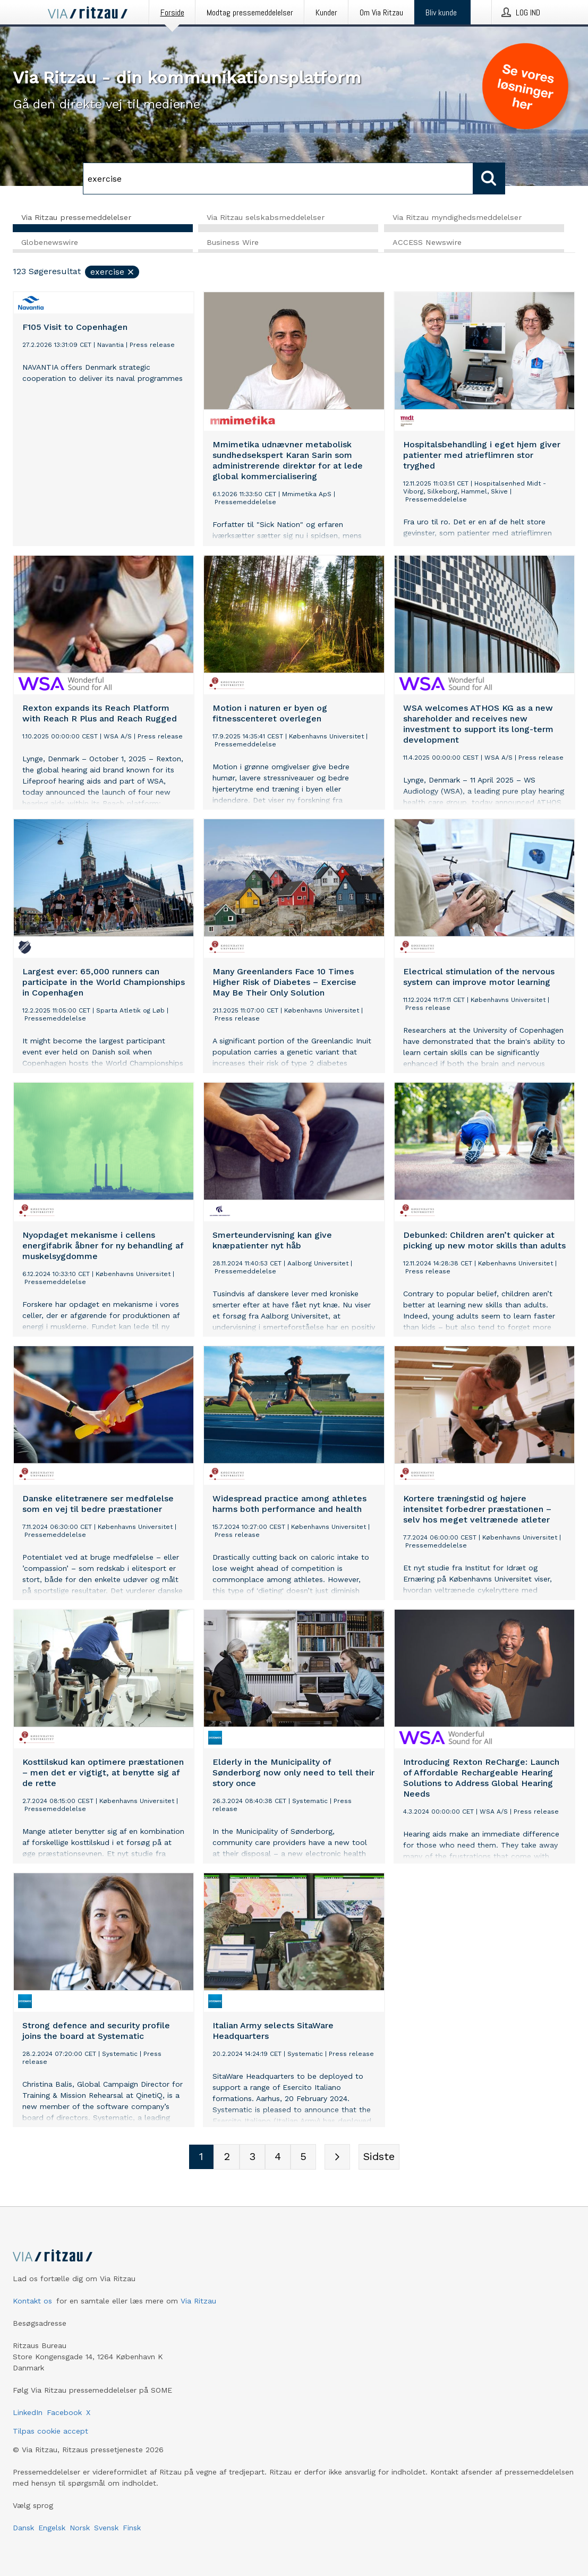  Describe the element at coordinates (337, 2157) in the screenshot. I see `[Næste side]` at that location.